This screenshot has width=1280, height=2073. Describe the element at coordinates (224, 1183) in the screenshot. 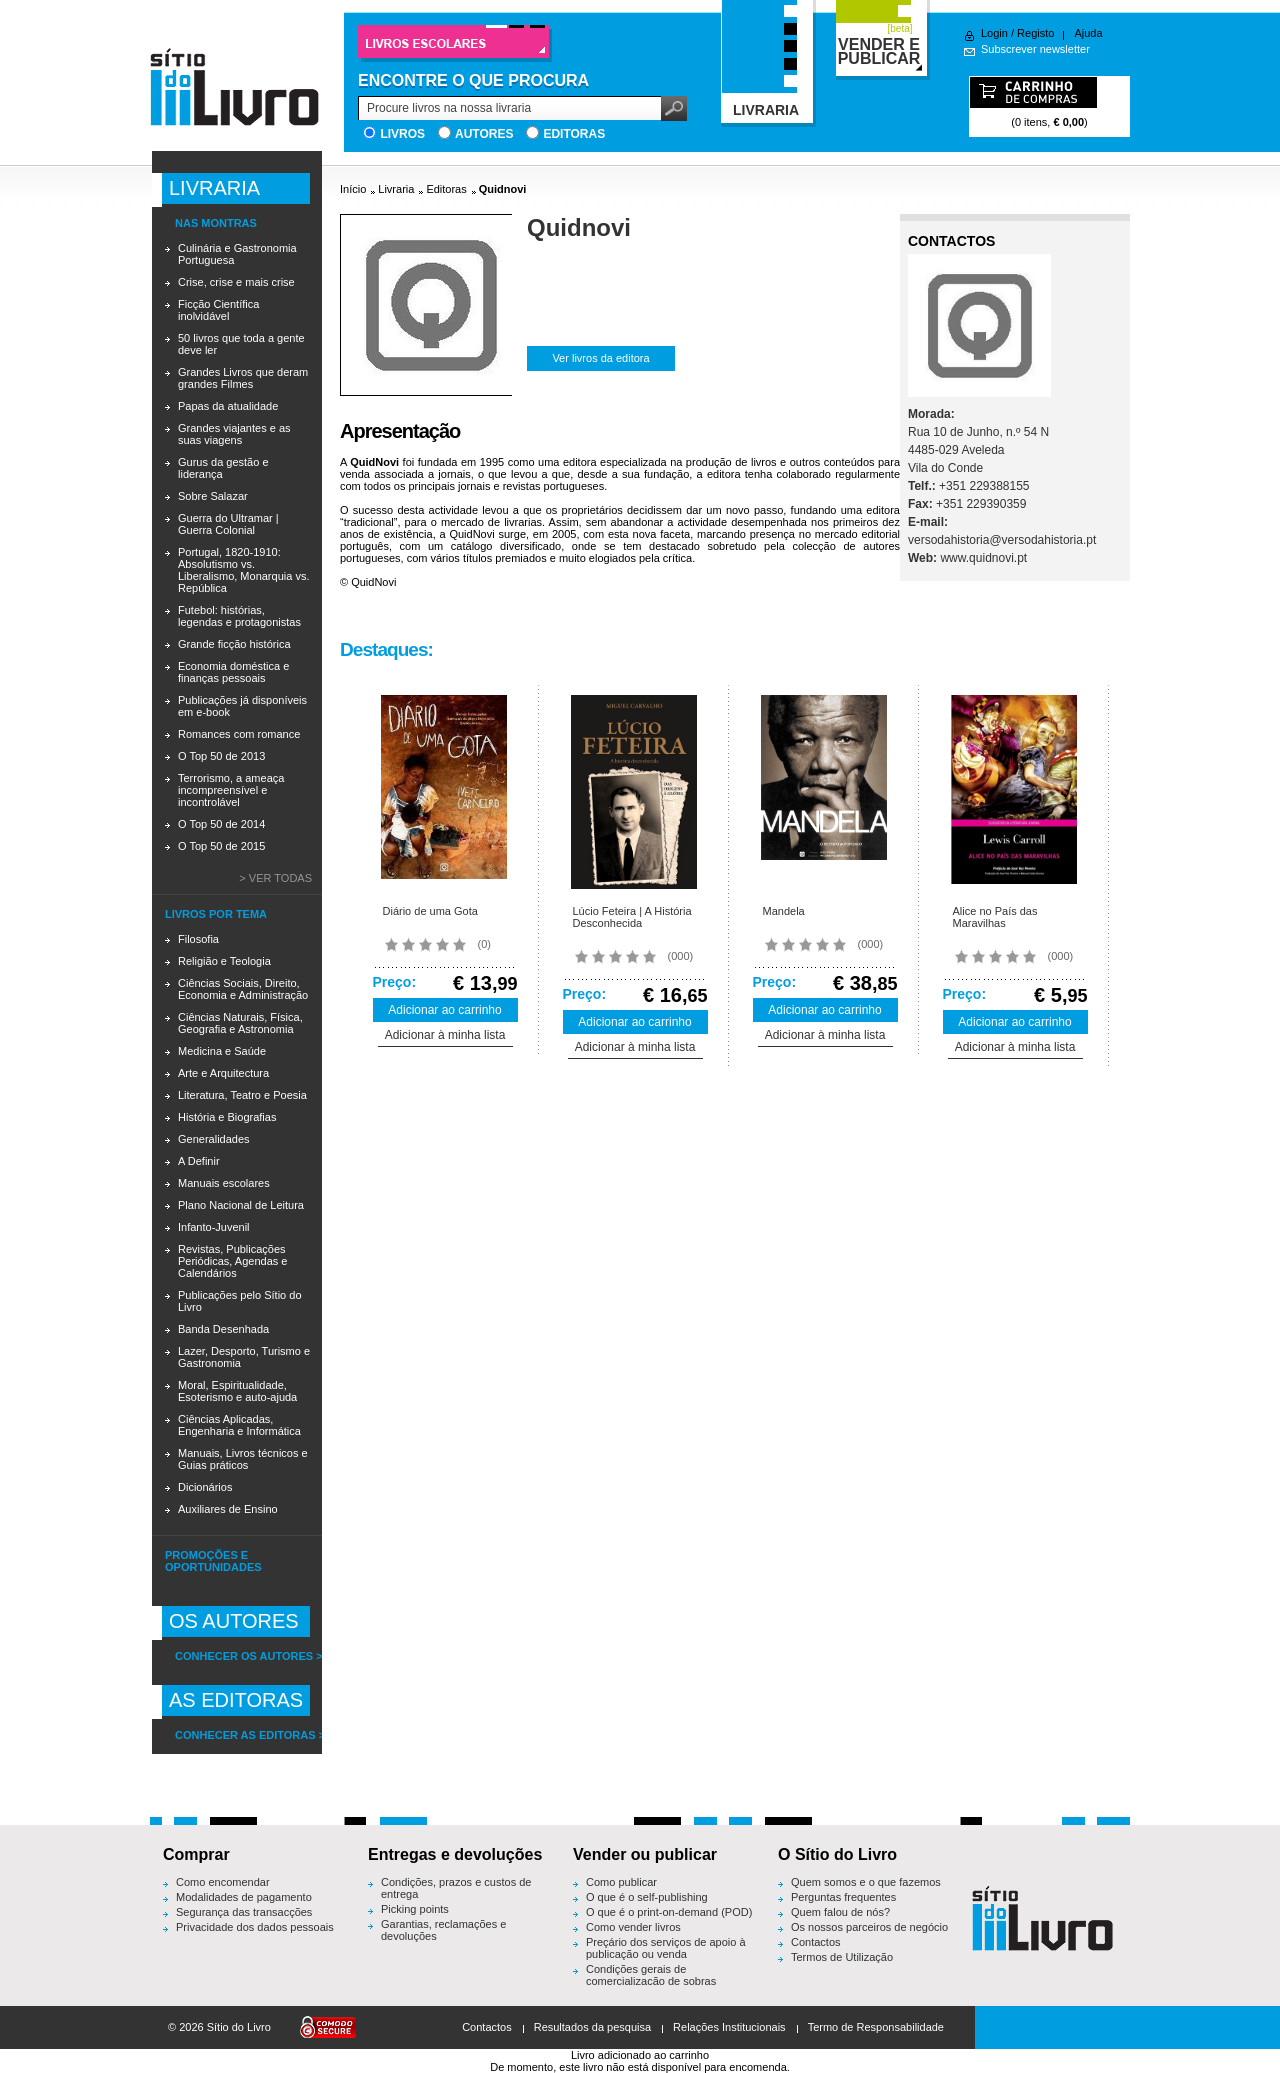

I see `Manuais escolares` at that location.